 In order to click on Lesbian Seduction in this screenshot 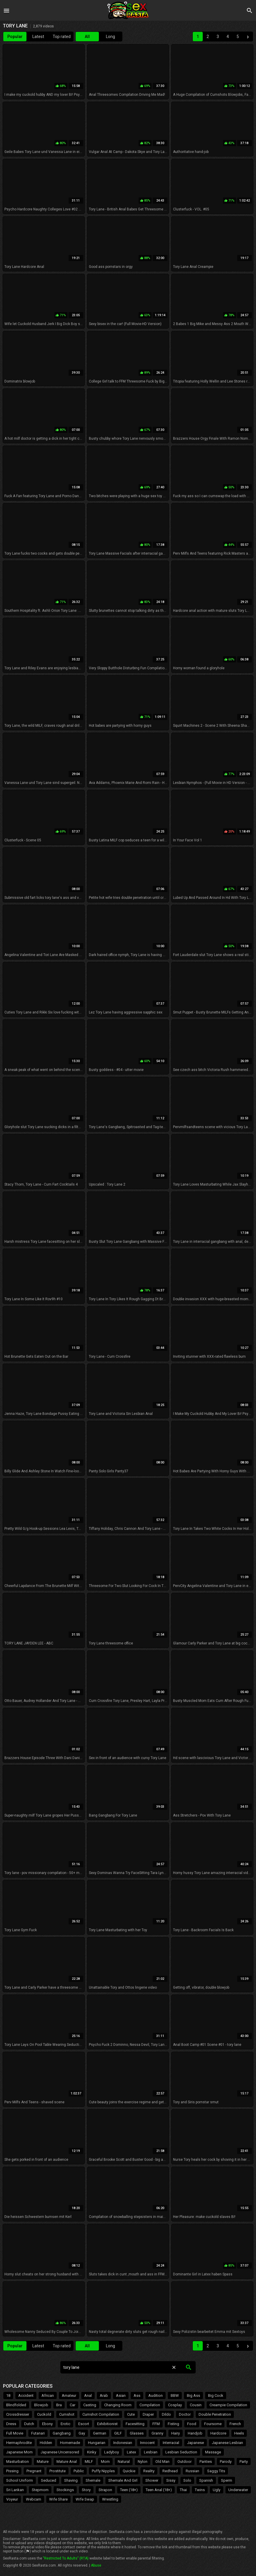, I will do `click(181, 2452)`.